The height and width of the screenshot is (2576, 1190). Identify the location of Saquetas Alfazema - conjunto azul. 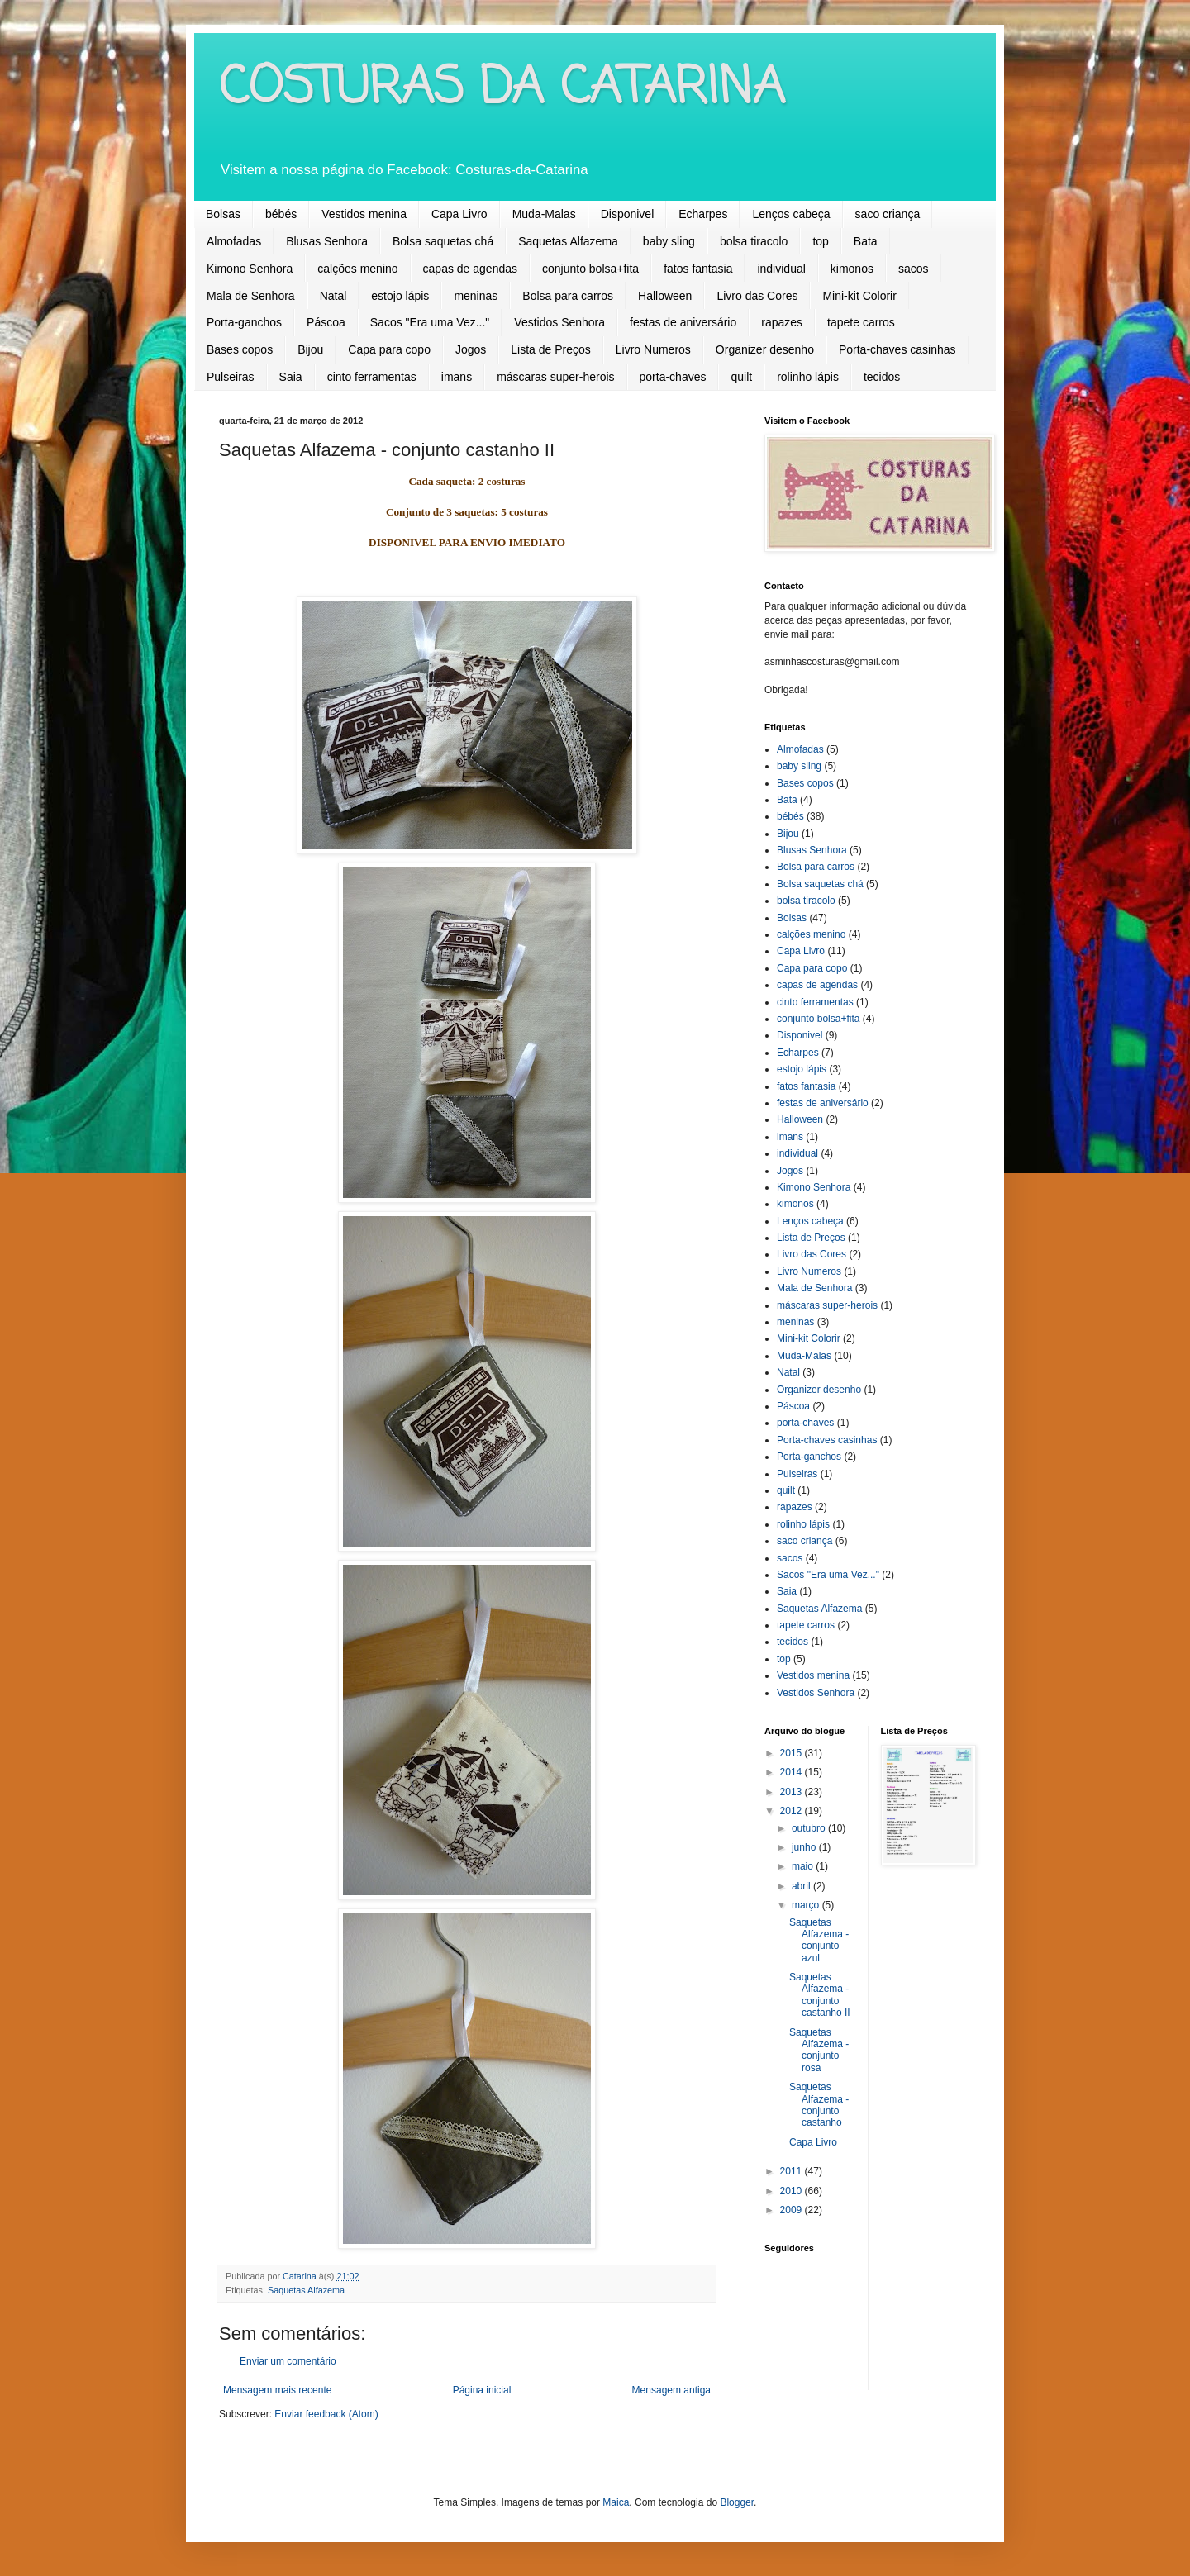
(819, 1940).